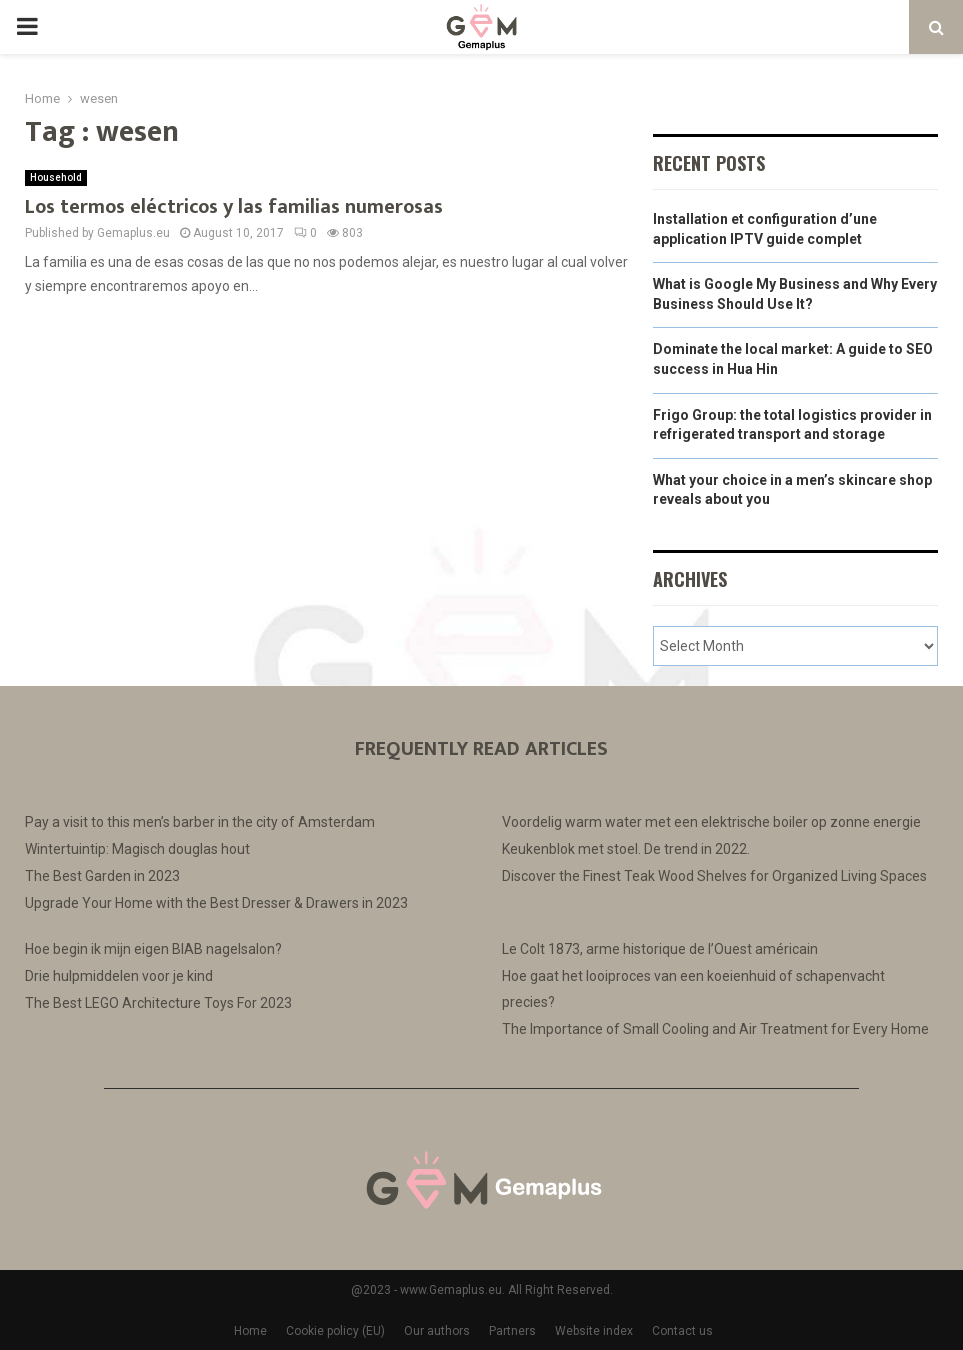 Image resolution: width=963 pixels, height=1350 pixels. Describe the element at coordinates (594, 1331) in the screenshot. I see `Website index` at that location.